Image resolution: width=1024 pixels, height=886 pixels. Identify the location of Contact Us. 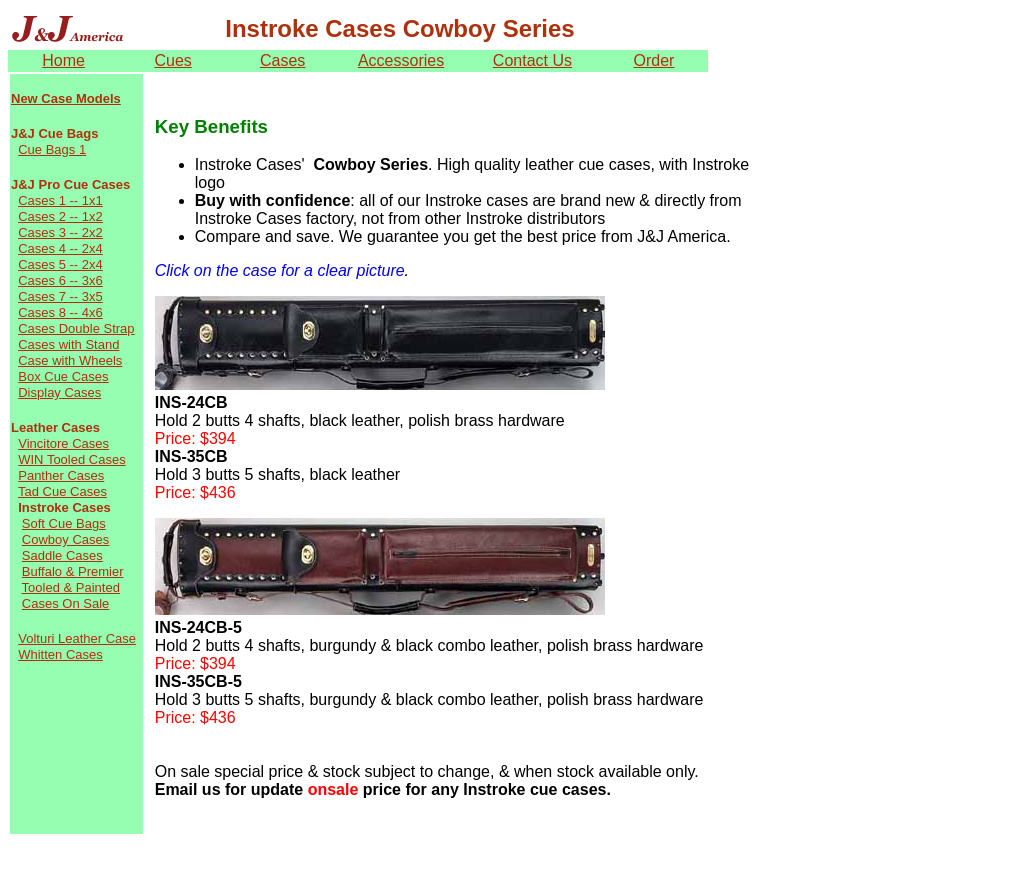
(532, 60).